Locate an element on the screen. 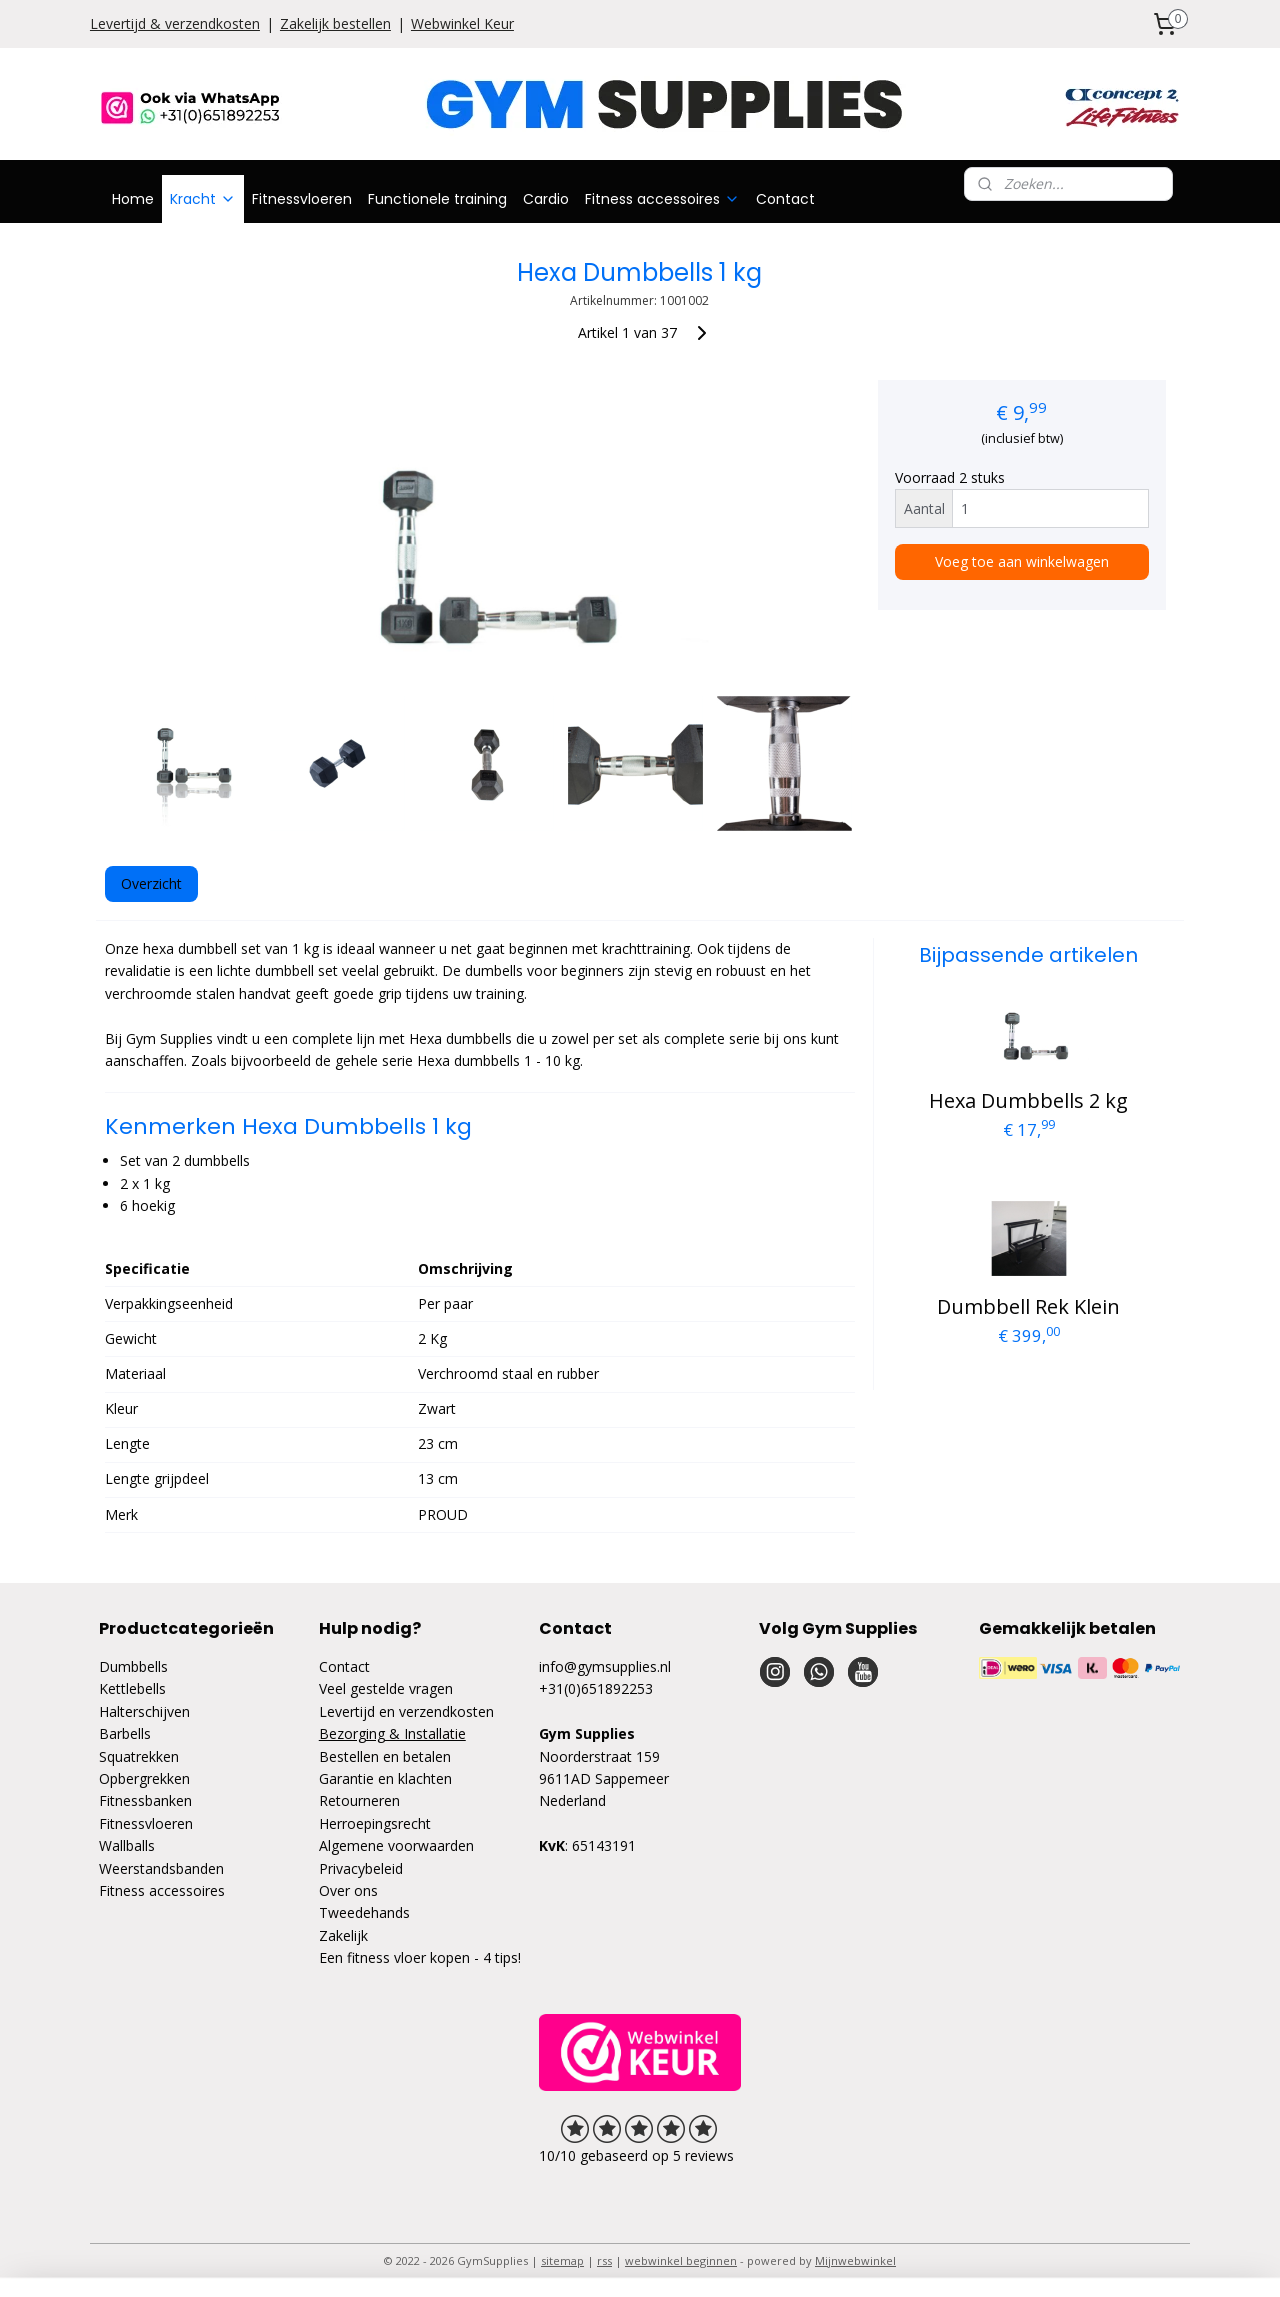 The height and width of the screenshot is (2297, 1280). Retourneren is located at coordinates (359, 1800).